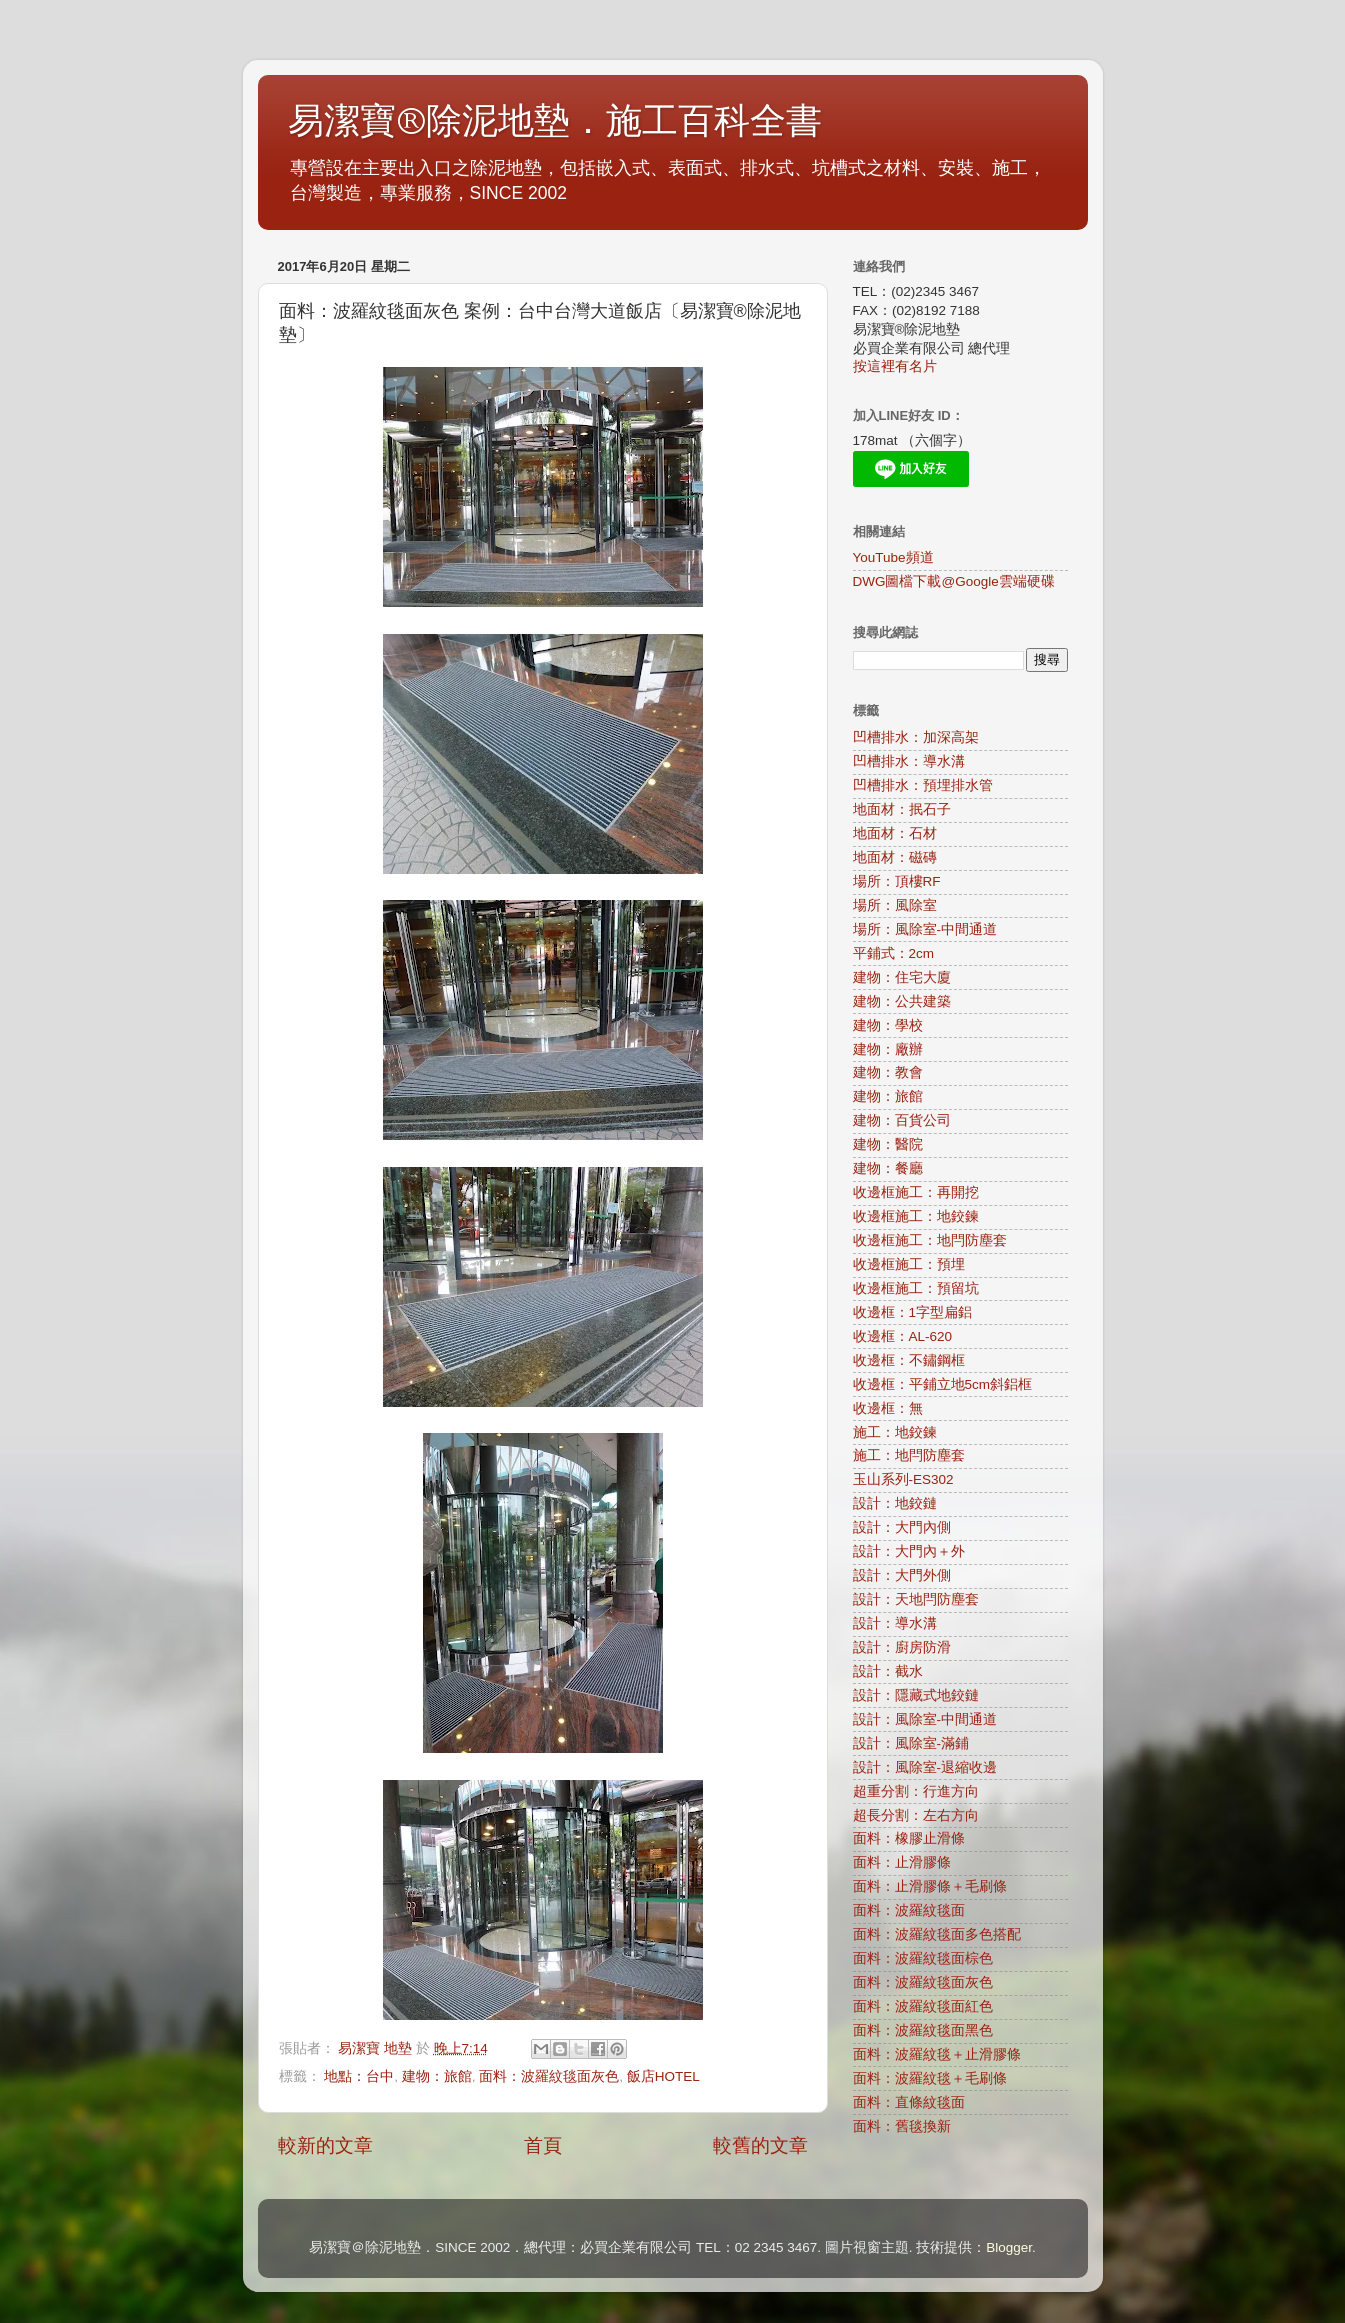 This screenshot has height=2323, width=1345. Describe the element at coordinates (888, 1025) in the screenshot. I see `建物：學校` at that location.